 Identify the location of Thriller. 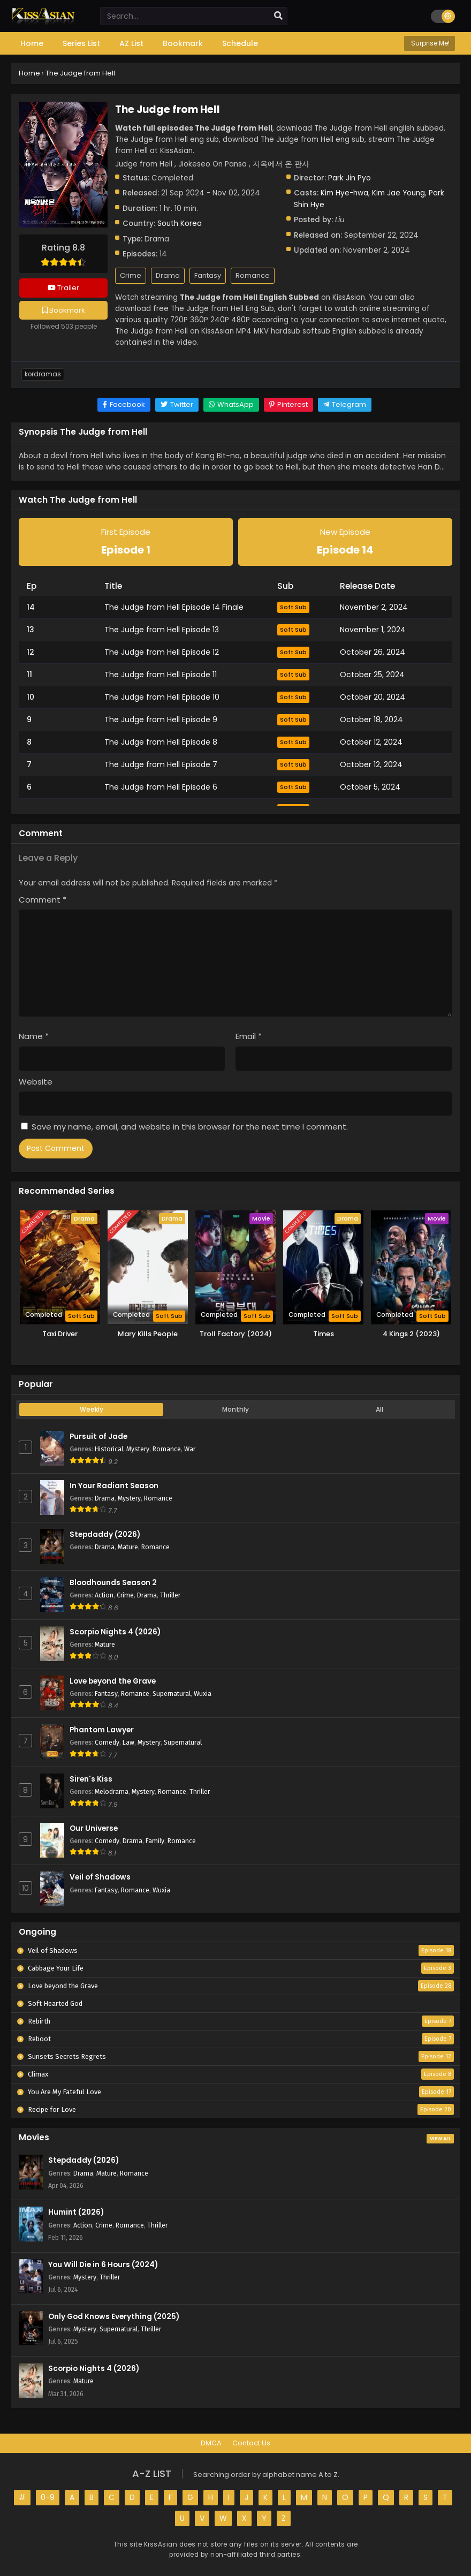
(170, 1595).